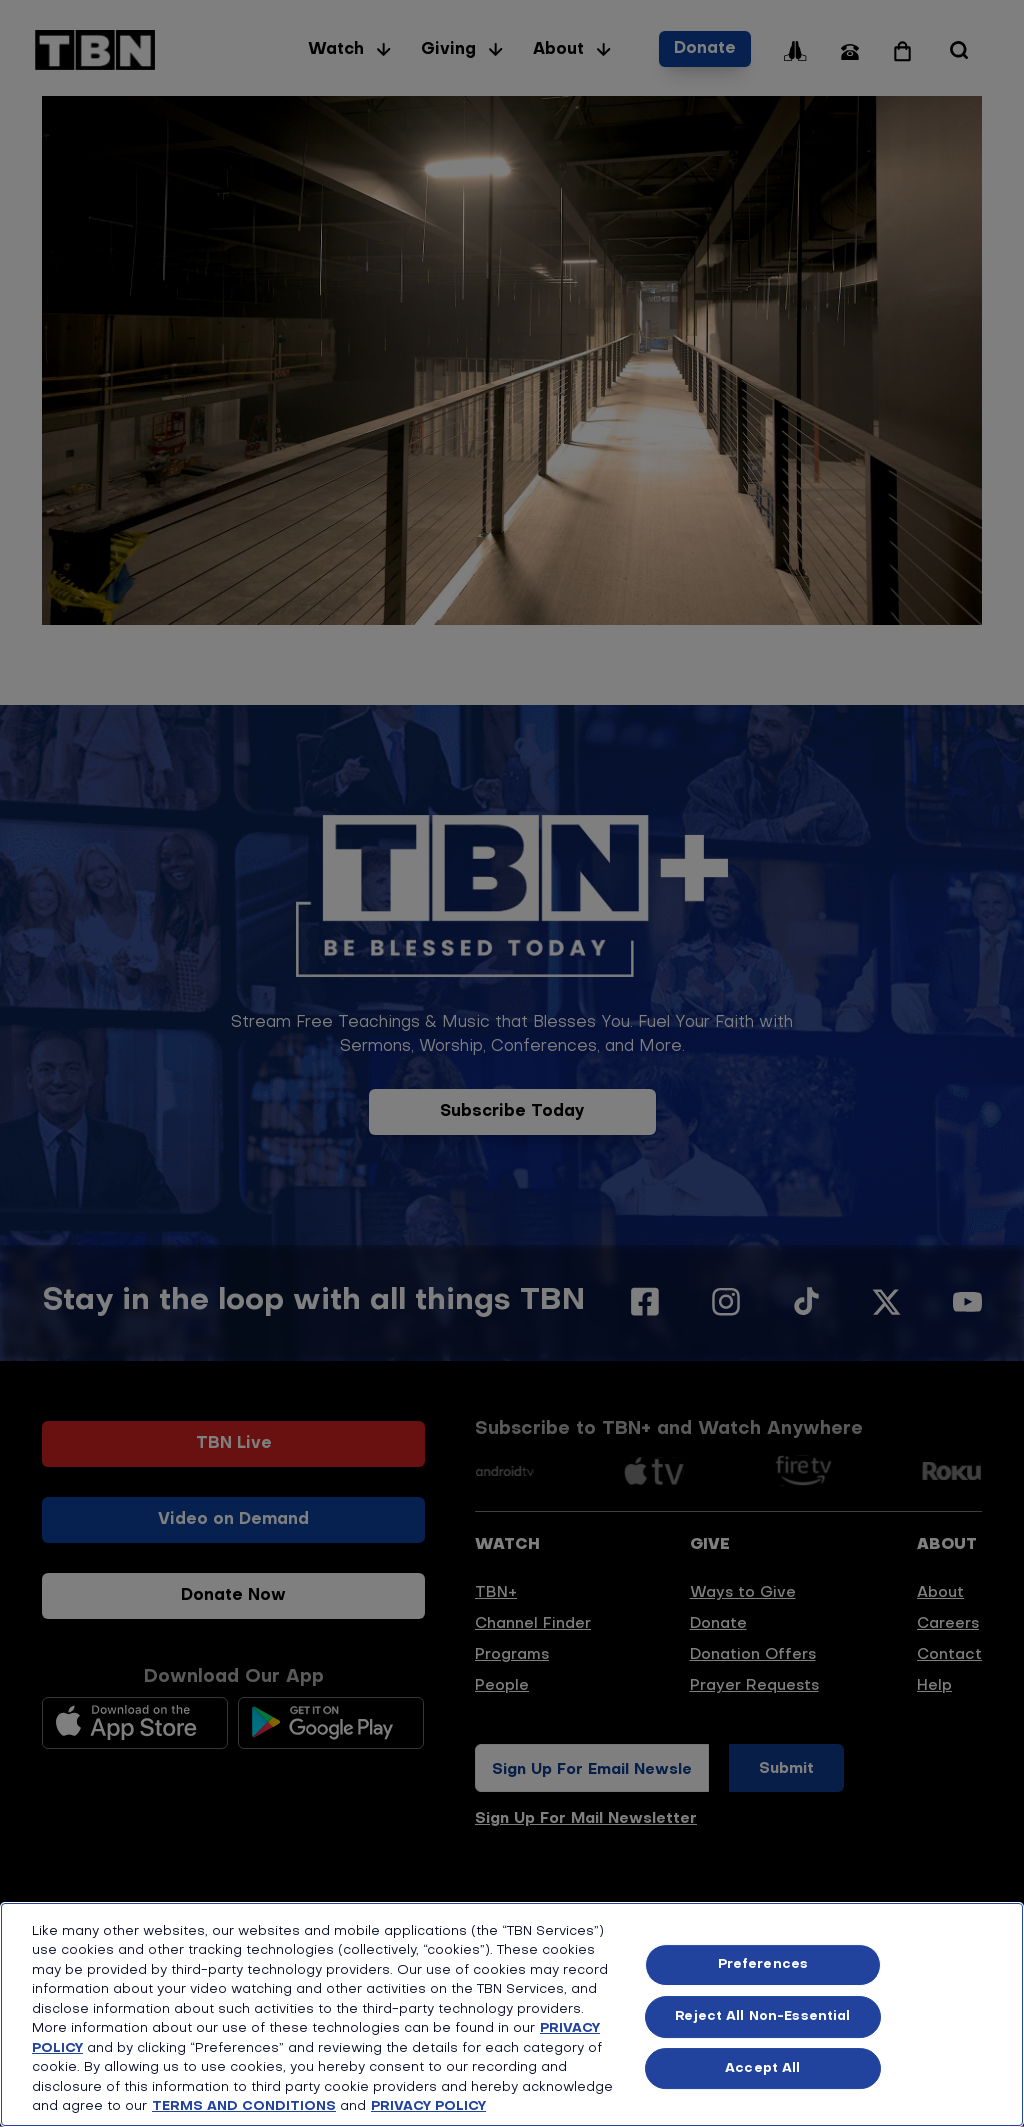 The width and height of the screenshot is (1024, 2127). What do you see at coordinates (244, 2106) in the screenshot?
I see `TERMS AND CONDITIONS` at bounding box center [244, 2106].